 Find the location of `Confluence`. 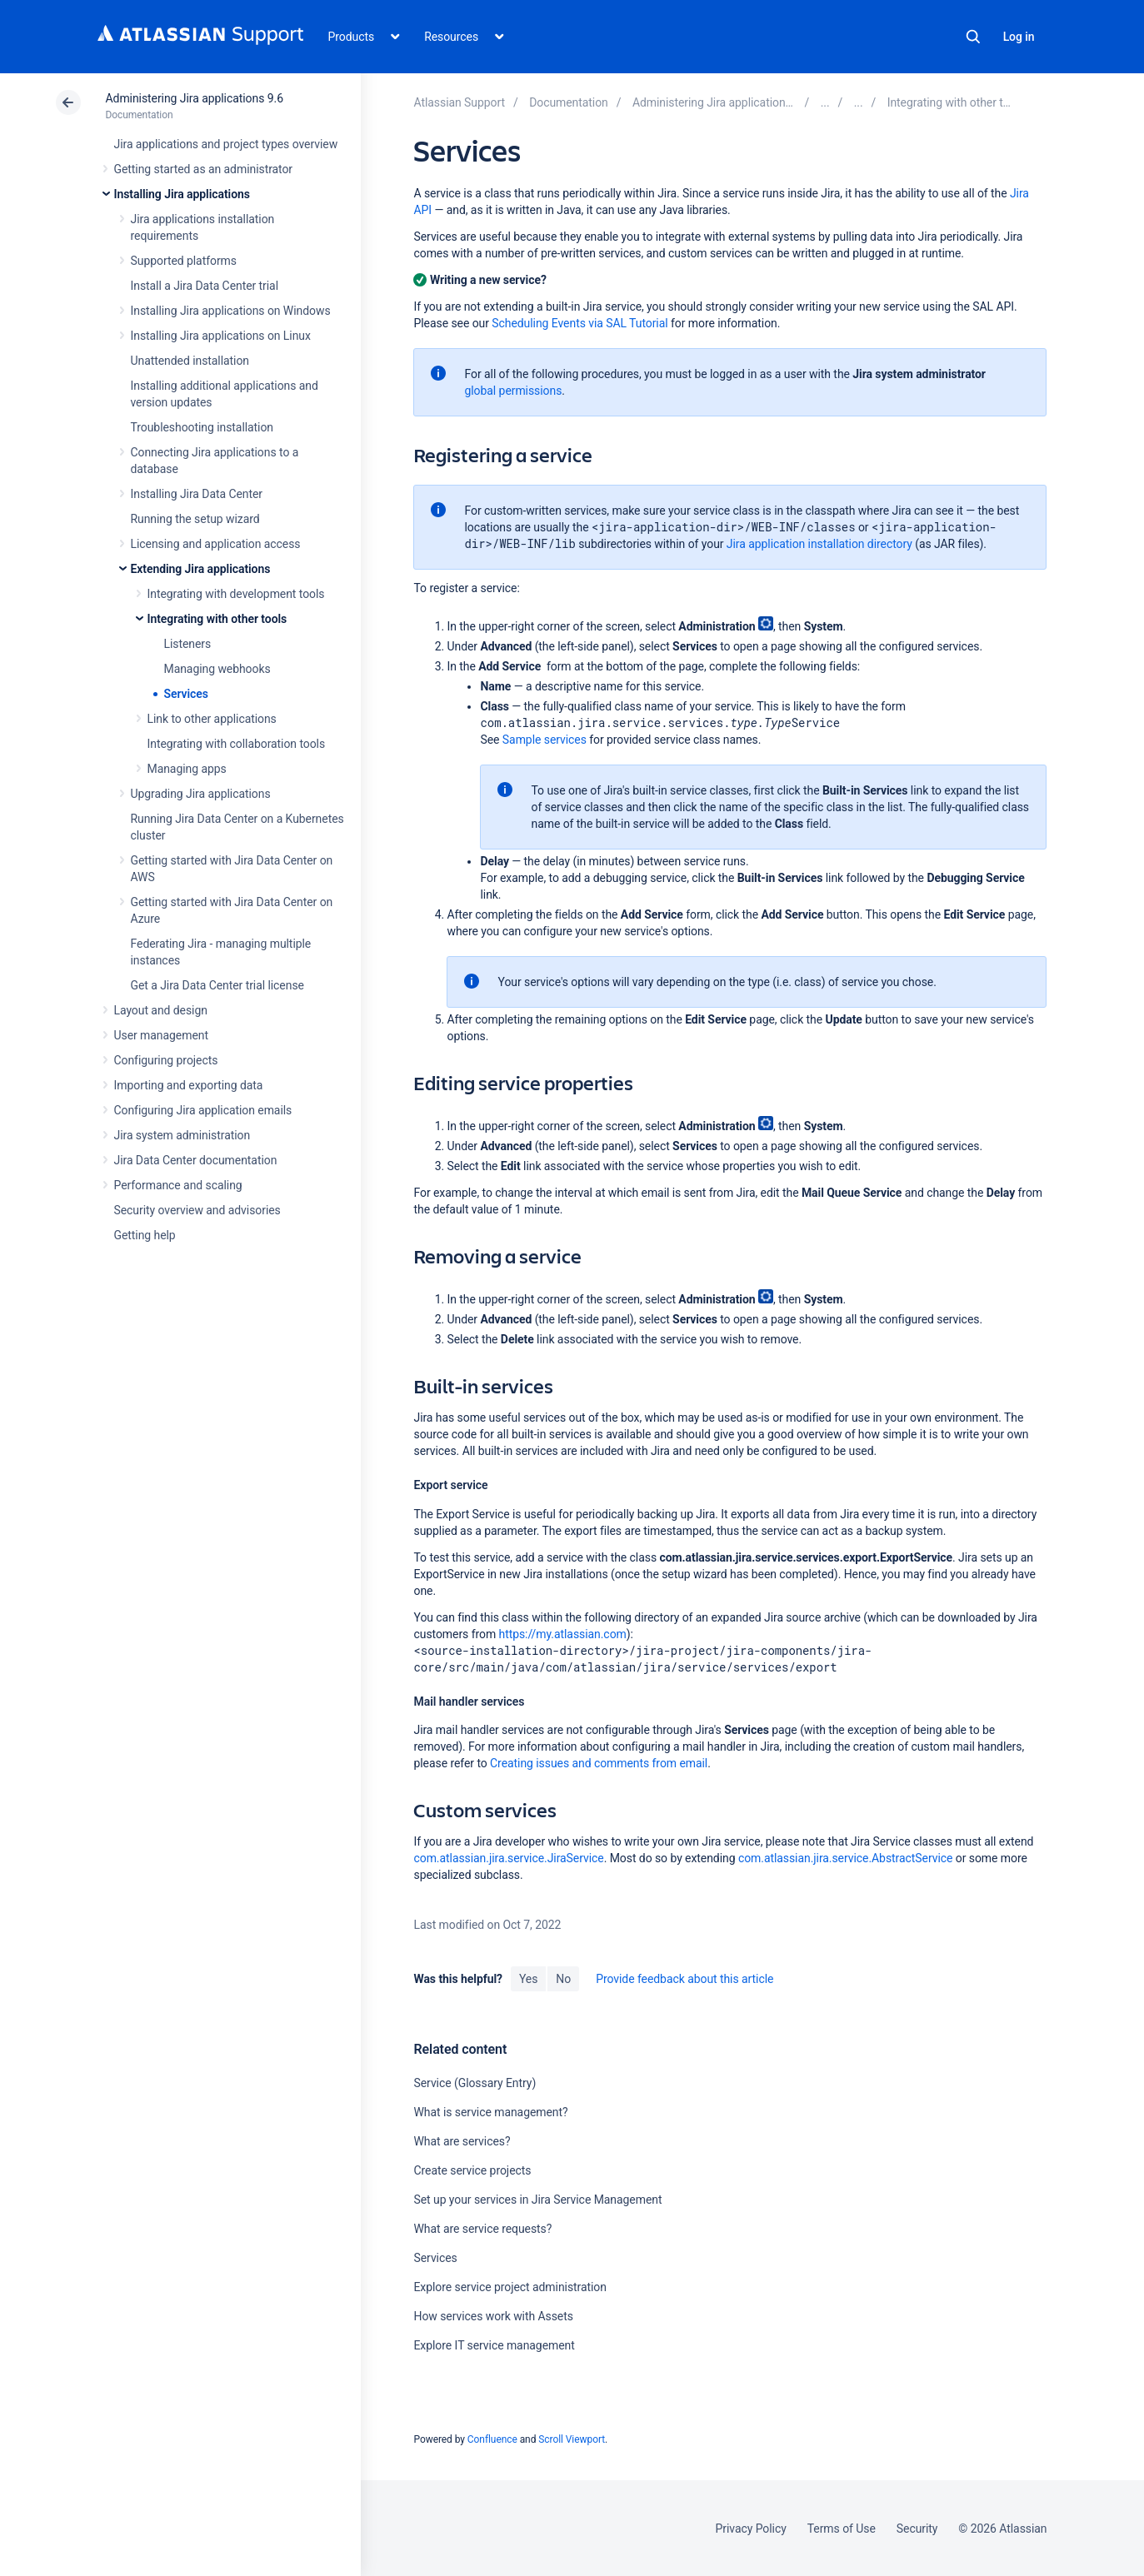

Confluence is located at coordinates (492, 2439).